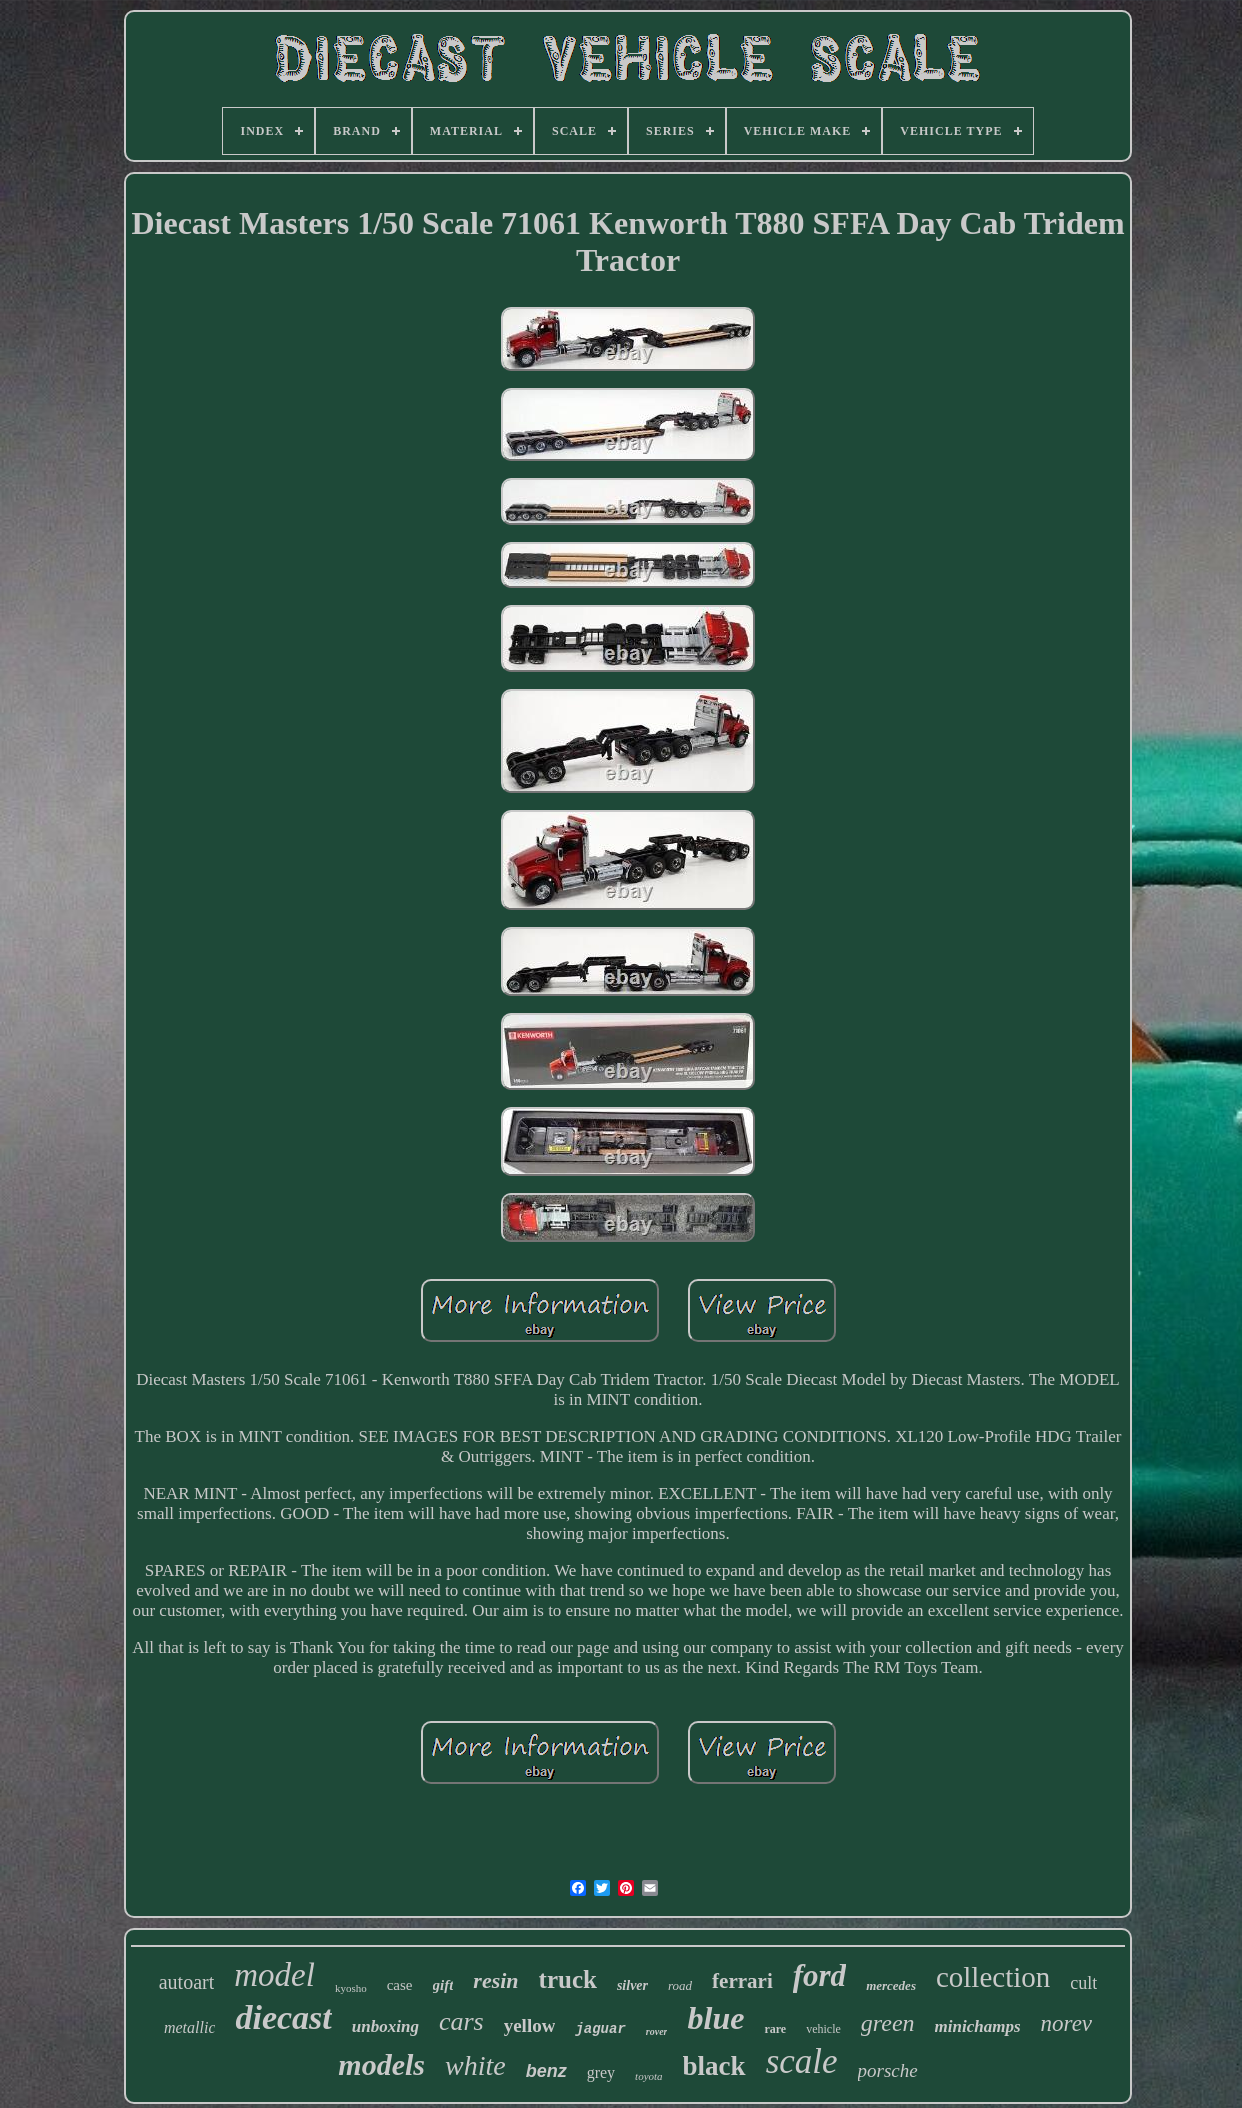 The image size is (1242, 2108). Describe the element at coordinates (381, 2064) in the screenshot. I see `models` at that location.